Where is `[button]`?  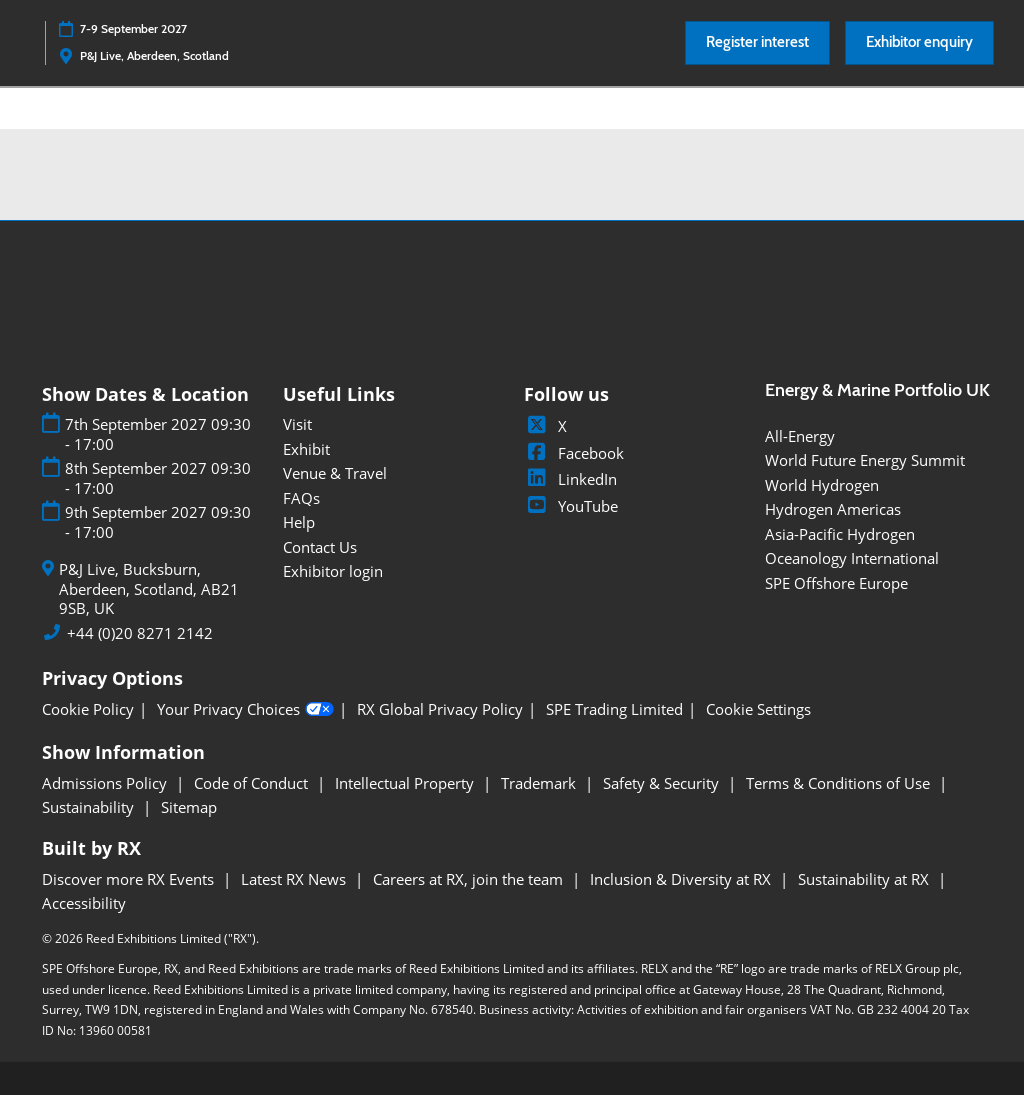
[button] is located at coordinates (757, 43).